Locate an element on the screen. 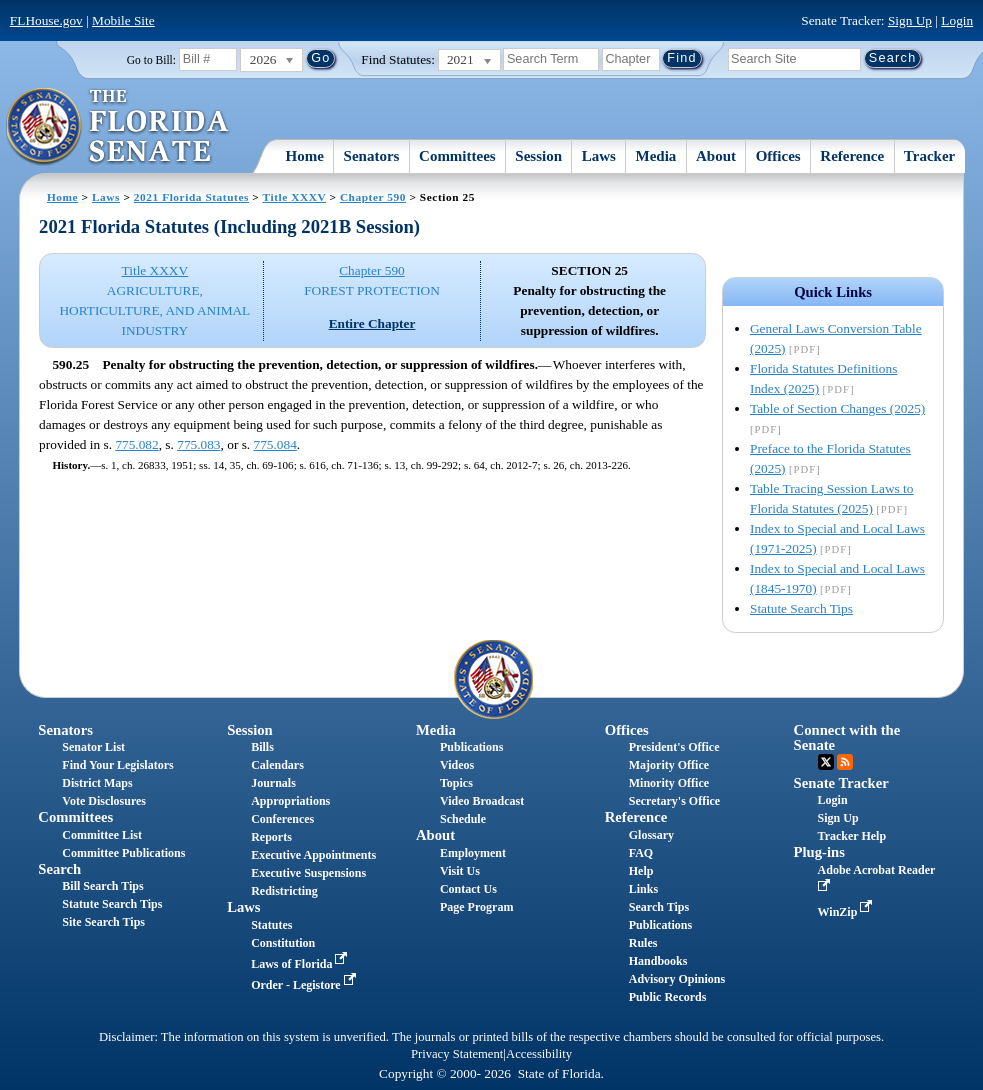 The image size is (983, 1090). Glossary is located at coordinates (651, 835).